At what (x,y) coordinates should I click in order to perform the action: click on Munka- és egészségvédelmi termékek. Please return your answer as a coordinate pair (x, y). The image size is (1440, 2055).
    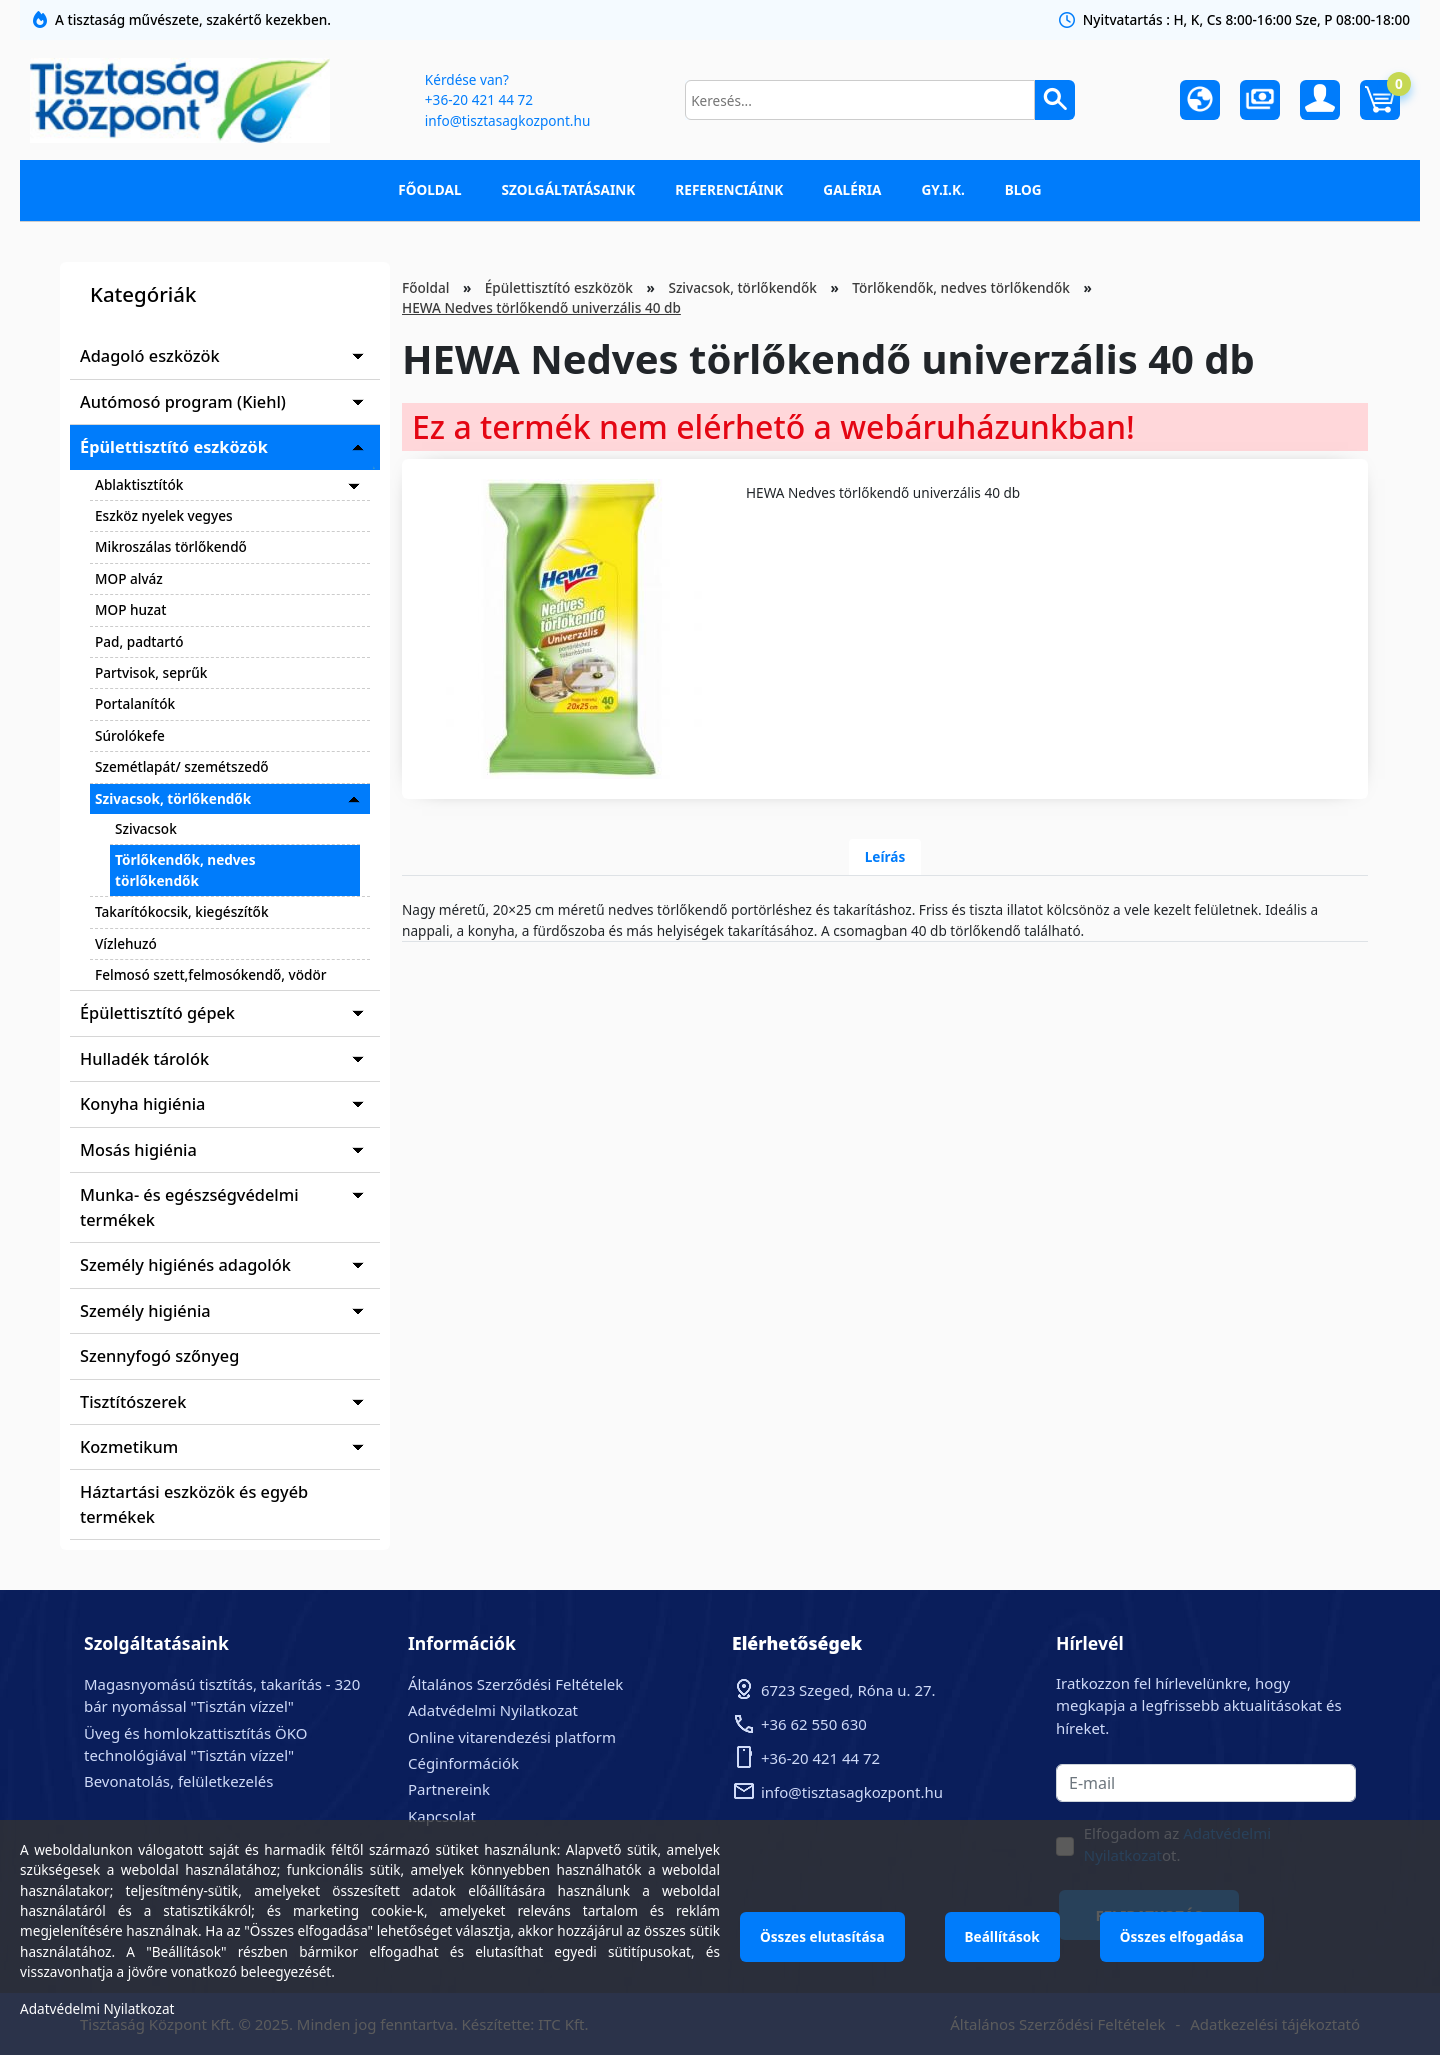
    Looking at the image, I should click on (189, 1207).